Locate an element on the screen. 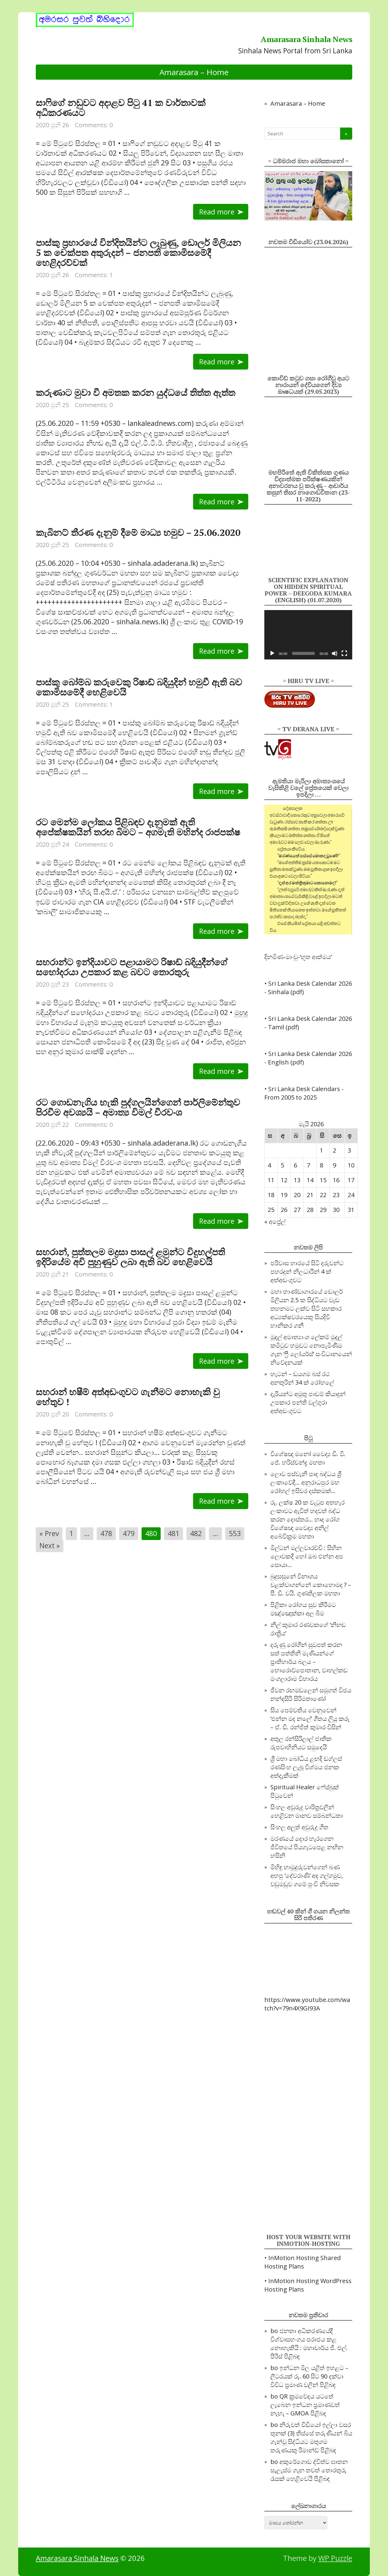 The height and width of the screenshot is (2576, 388). සහරාන් හෂීම් අත්අඩංගුවට ගැනීමට නොහැකි වු හේතුව ! is located at coordinates (128, 1397).